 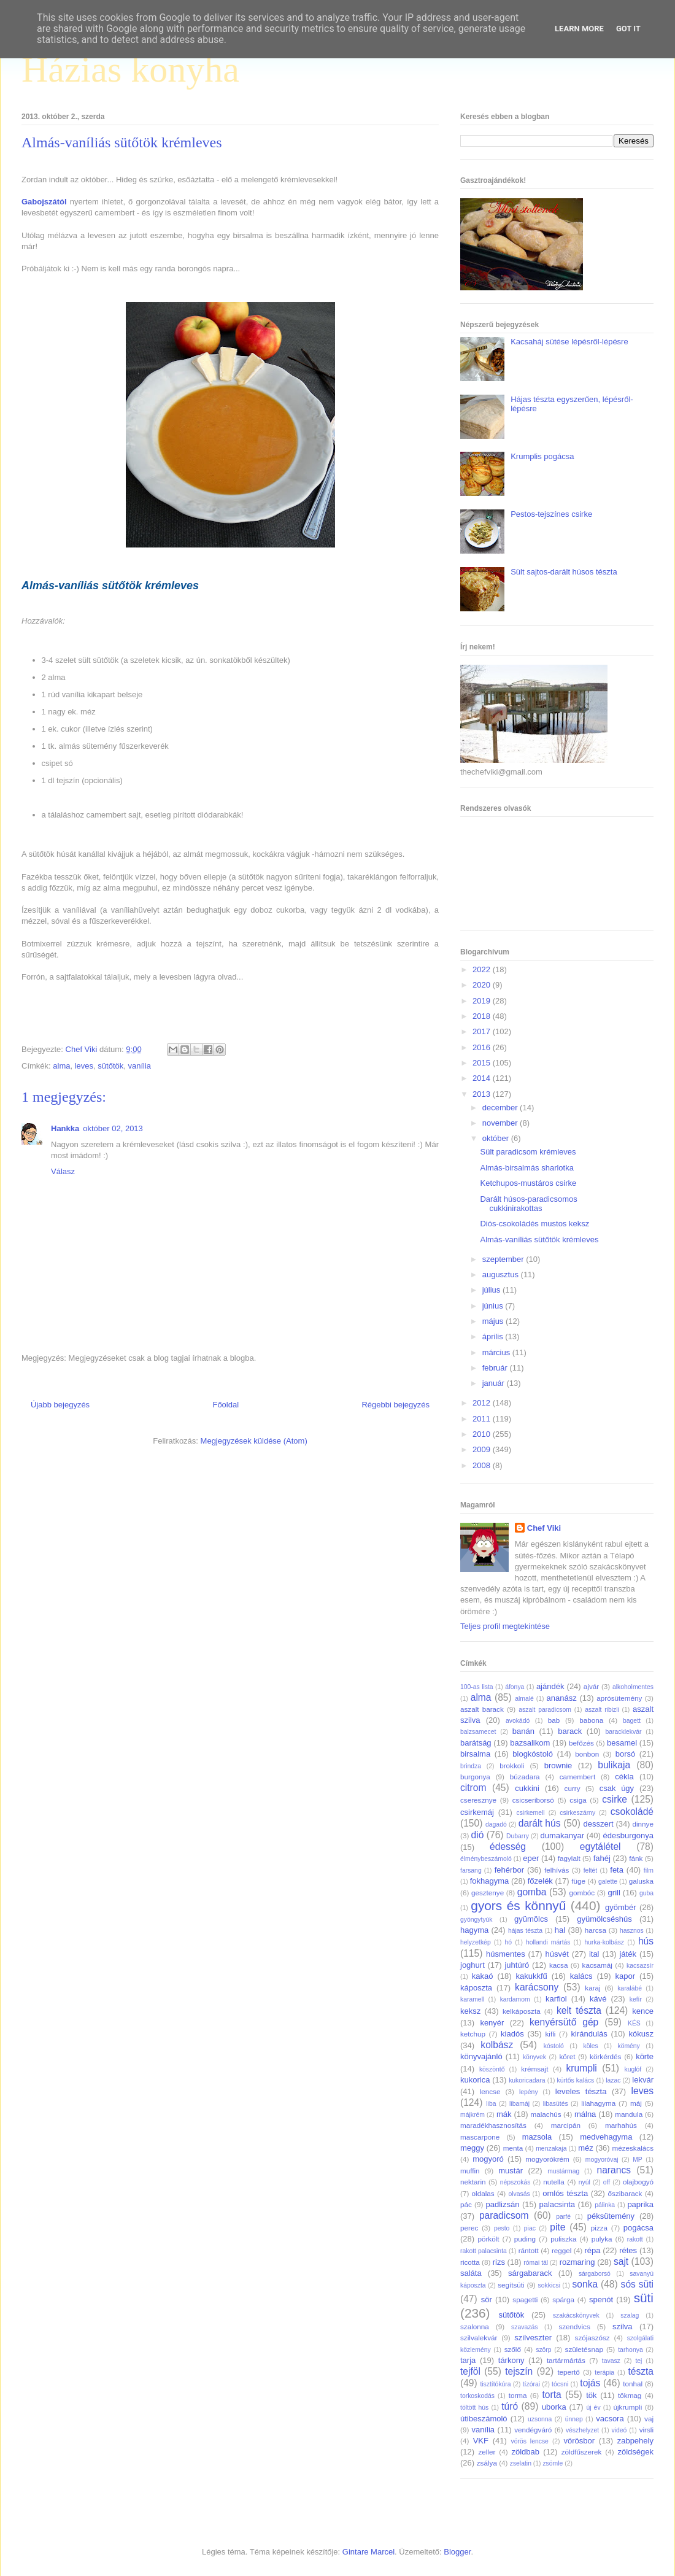 I want to click on birsalma, so click(x=475, y=1753).